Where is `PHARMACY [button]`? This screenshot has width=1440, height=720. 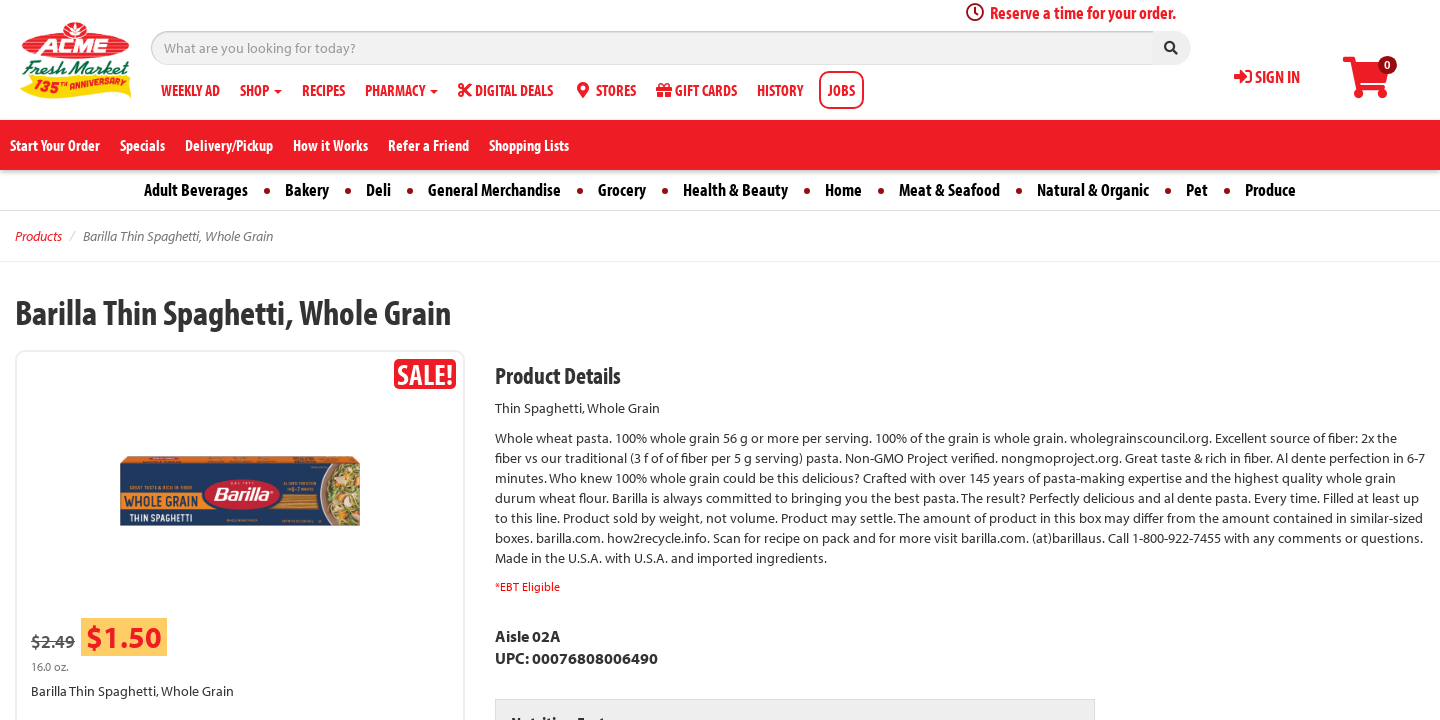 PHARMACY [button] is located at coordinates (401, 90).